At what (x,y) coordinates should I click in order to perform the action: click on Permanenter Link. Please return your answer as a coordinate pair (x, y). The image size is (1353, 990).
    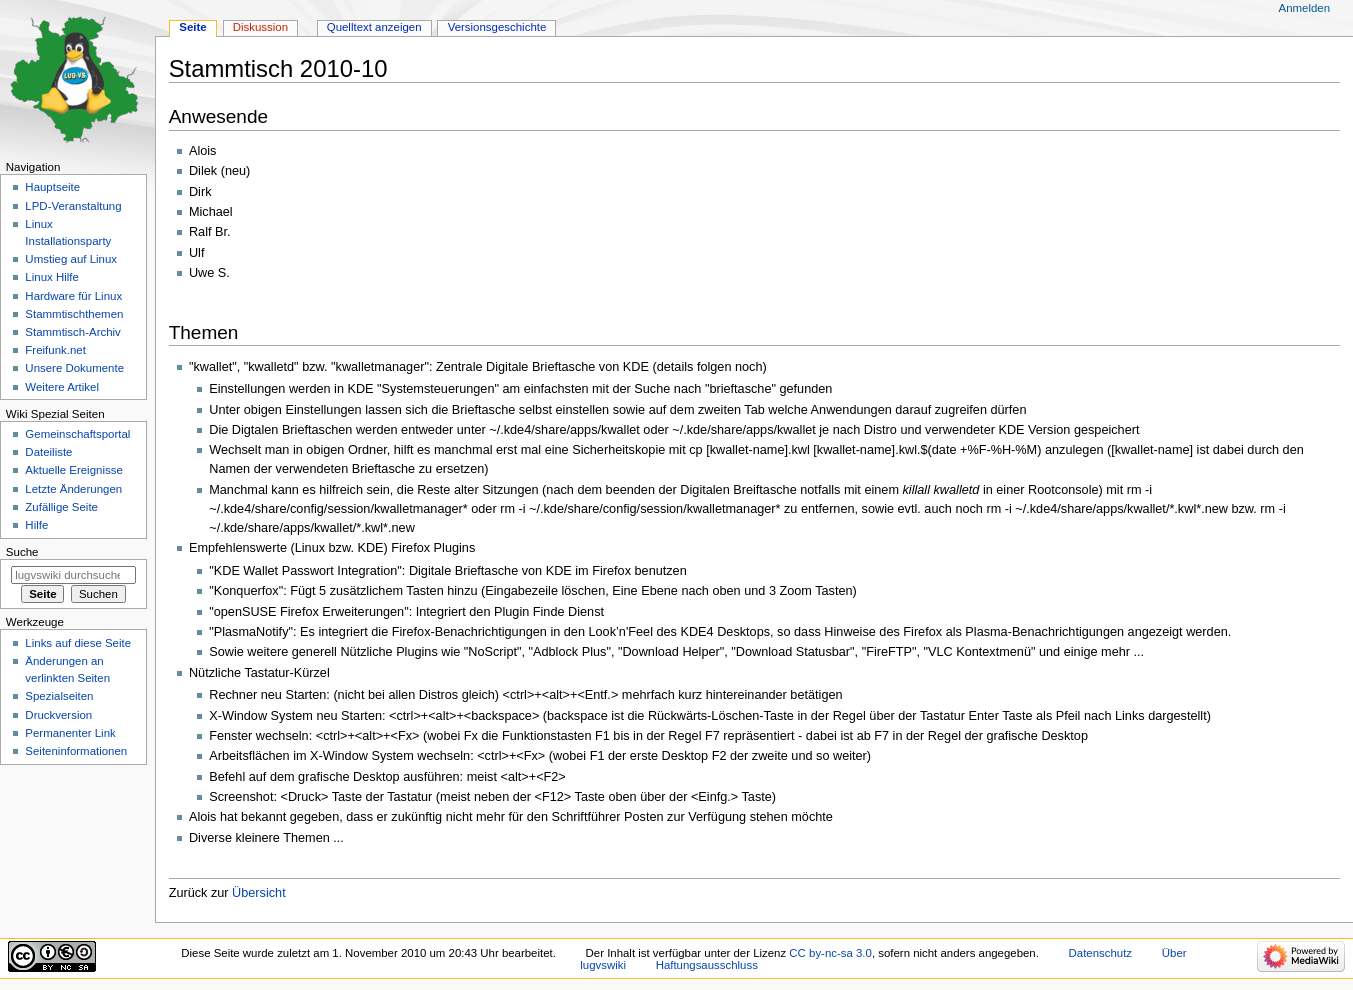
    Looking at the image, I should click on (70, 733).